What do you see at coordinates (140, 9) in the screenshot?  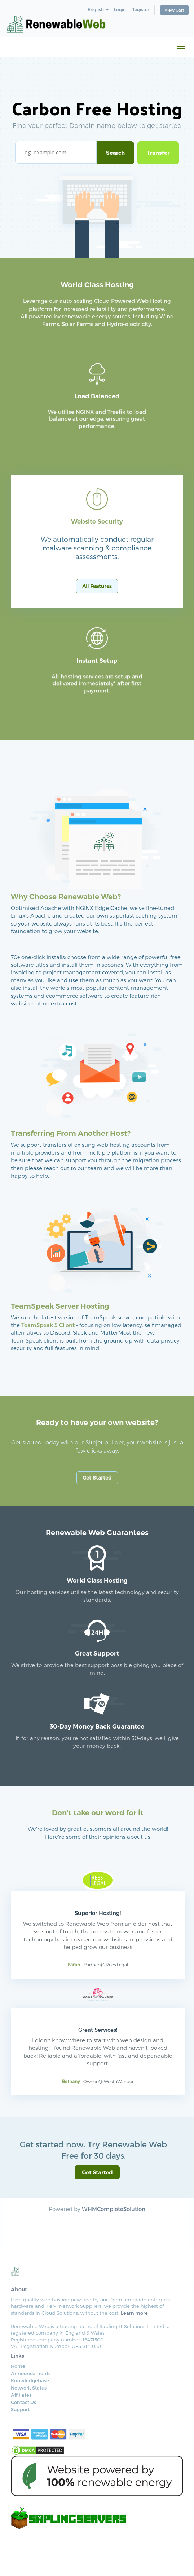 I see `Register` at bounding box center [140, 9].